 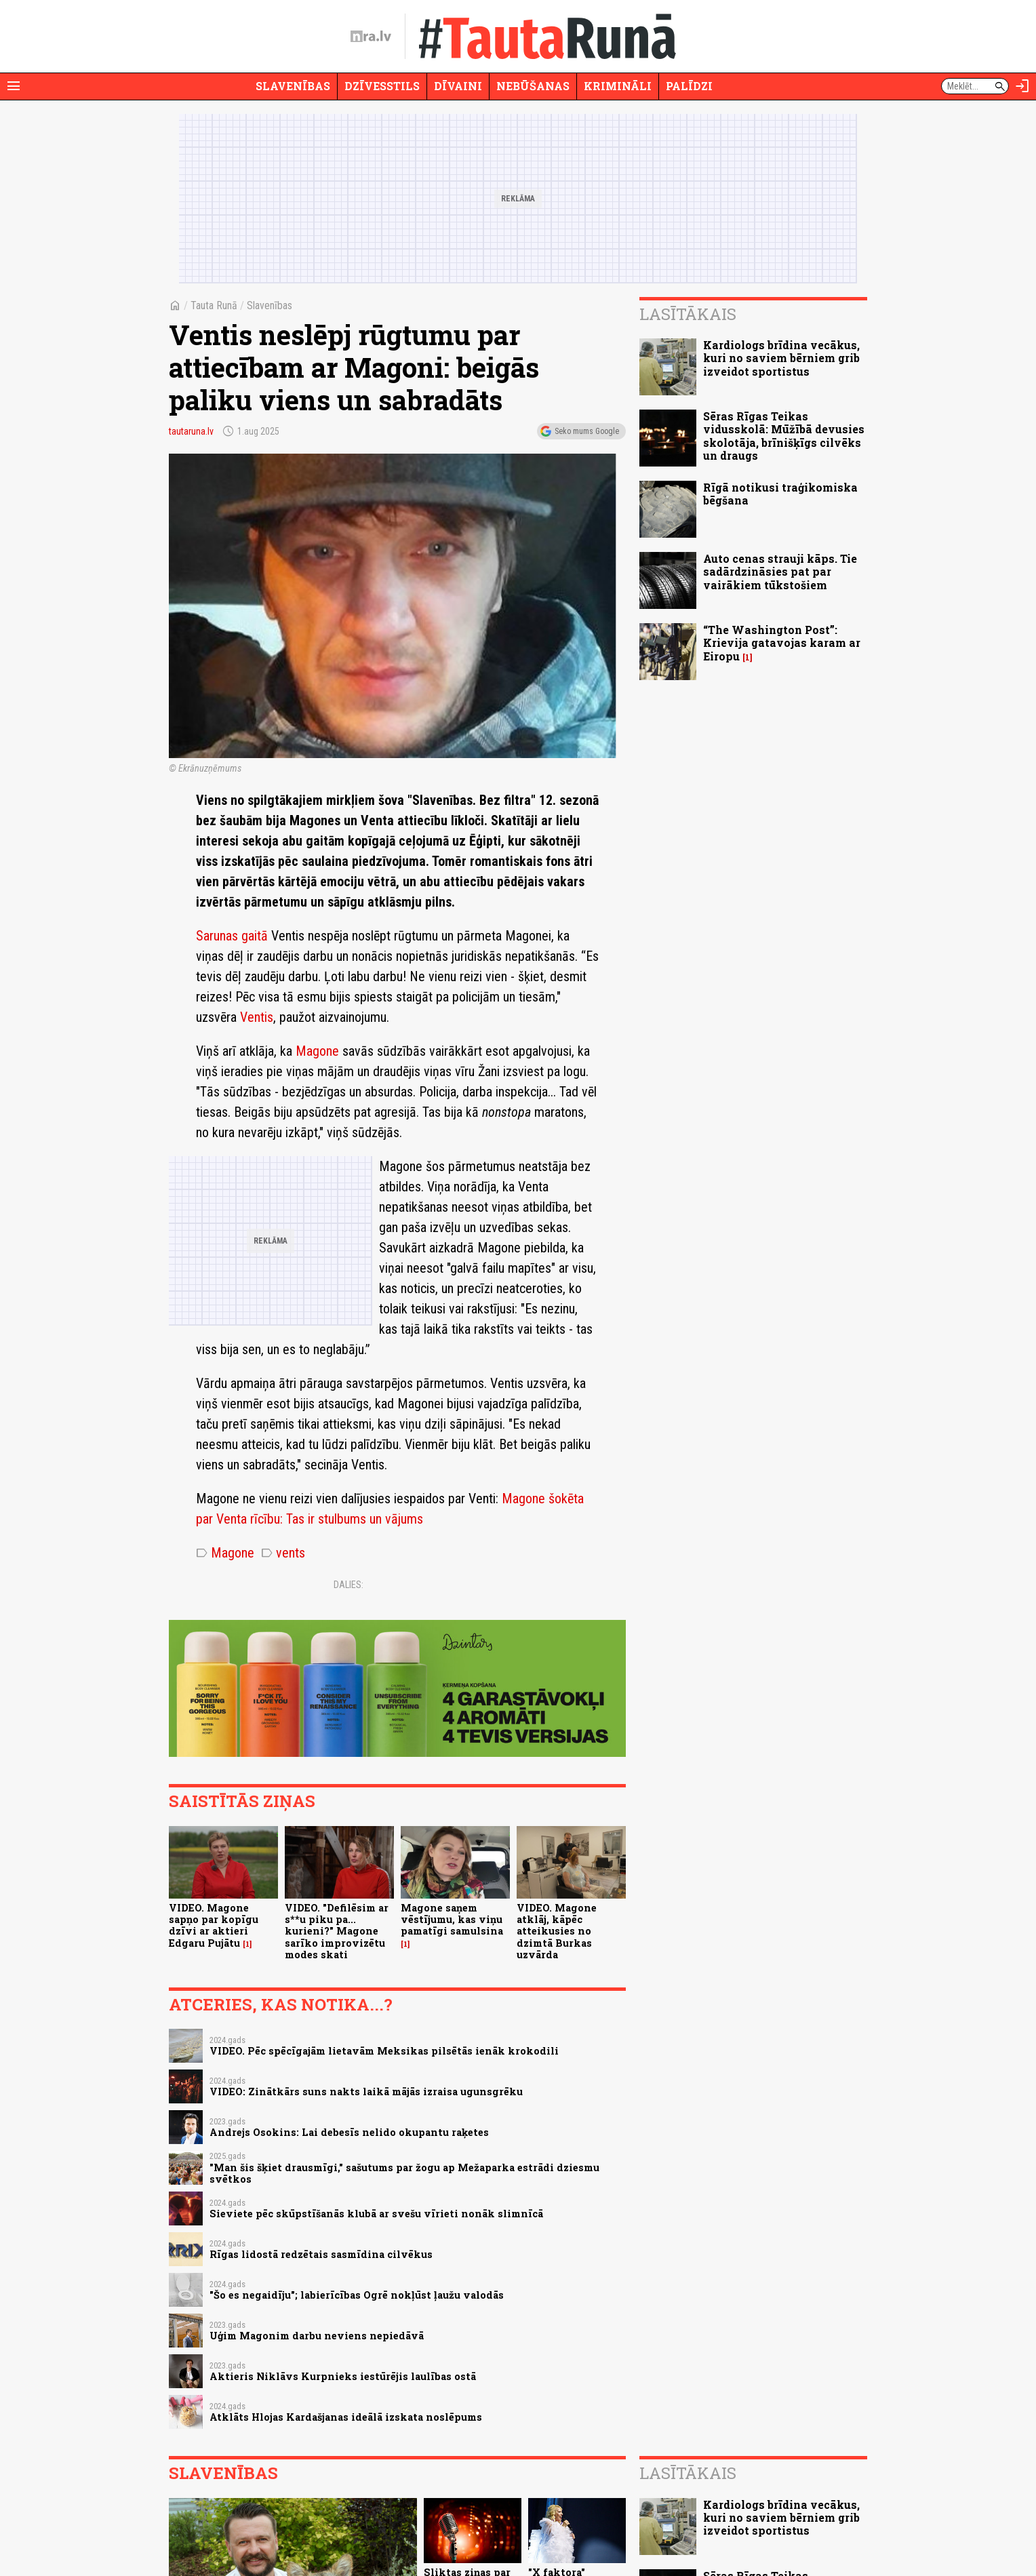 What do you see at coordinates (191, 431) in the screenshot?
I see `tautaruna.lv` at bounding box center [191, 431].